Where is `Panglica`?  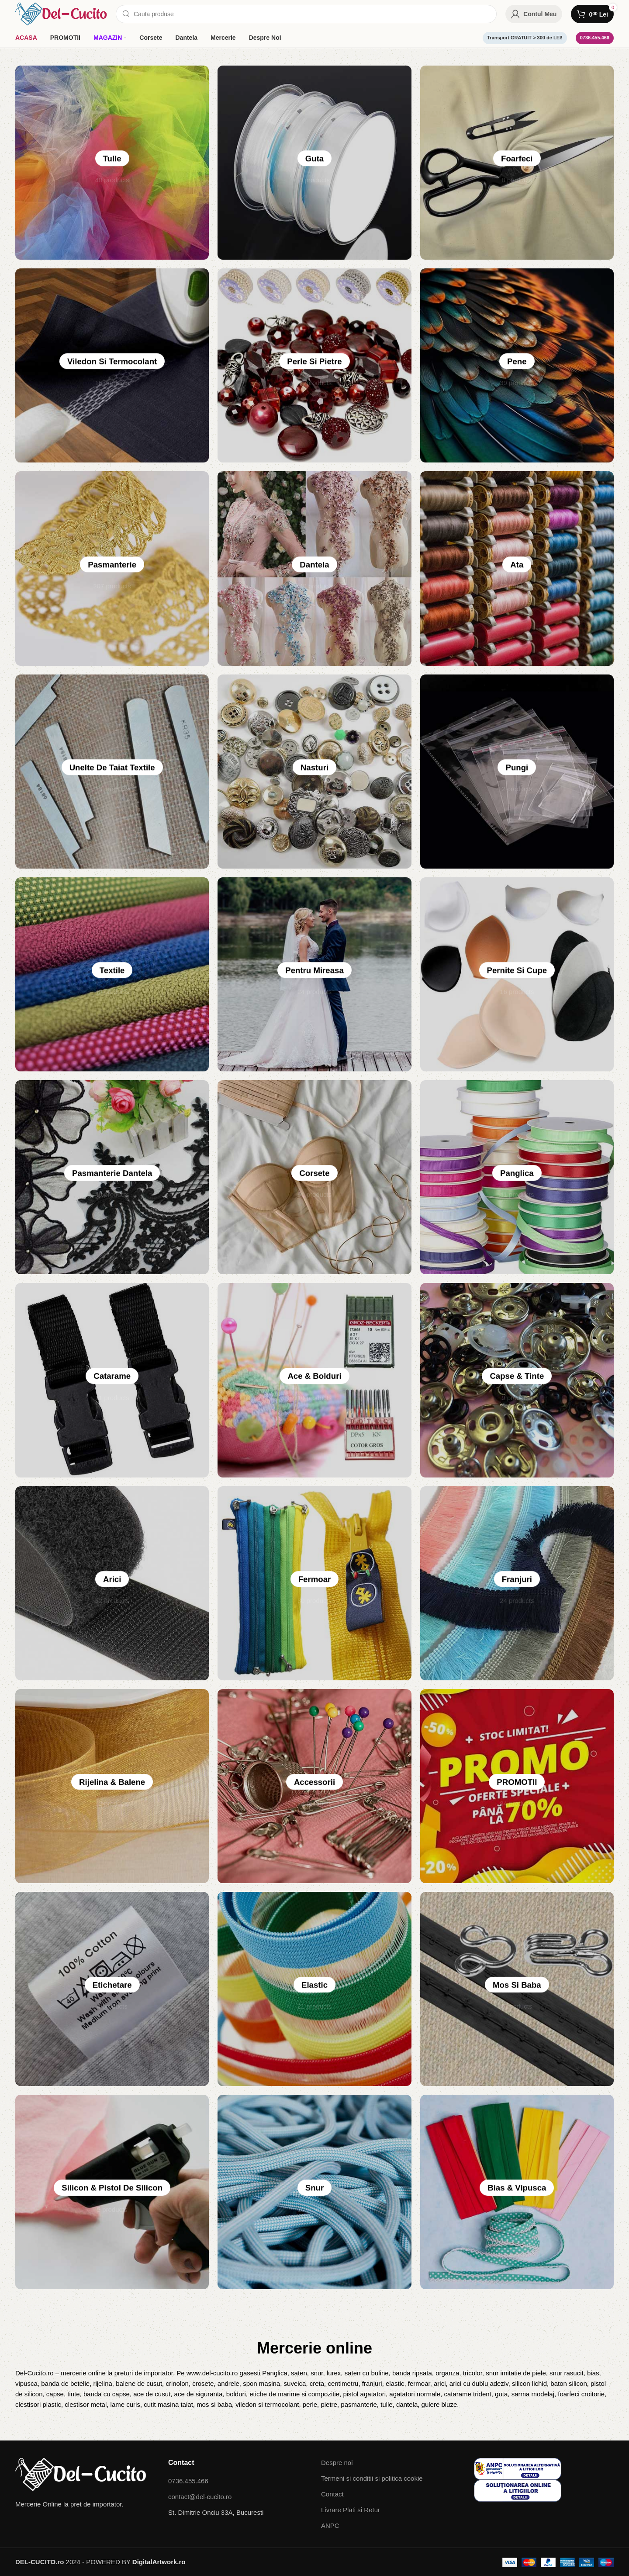
Panglica is located at coordinates (517, 1177).